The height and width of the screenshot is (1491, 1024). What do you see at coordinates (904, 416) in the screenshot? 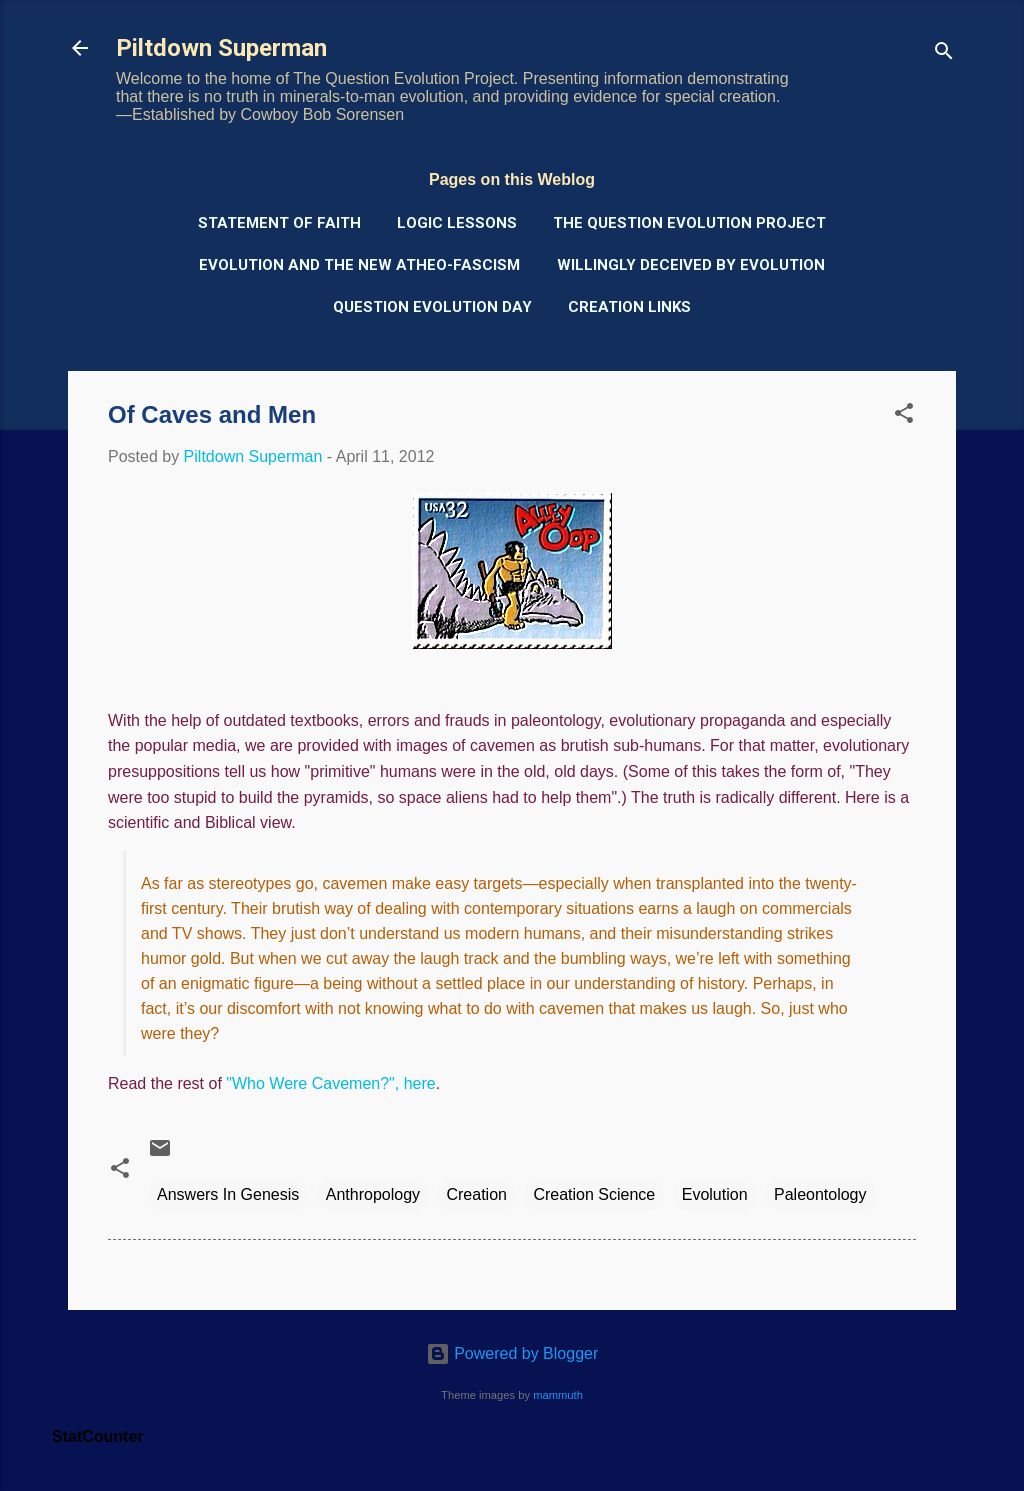
I see `[button]` at bounding box center [904, 416].